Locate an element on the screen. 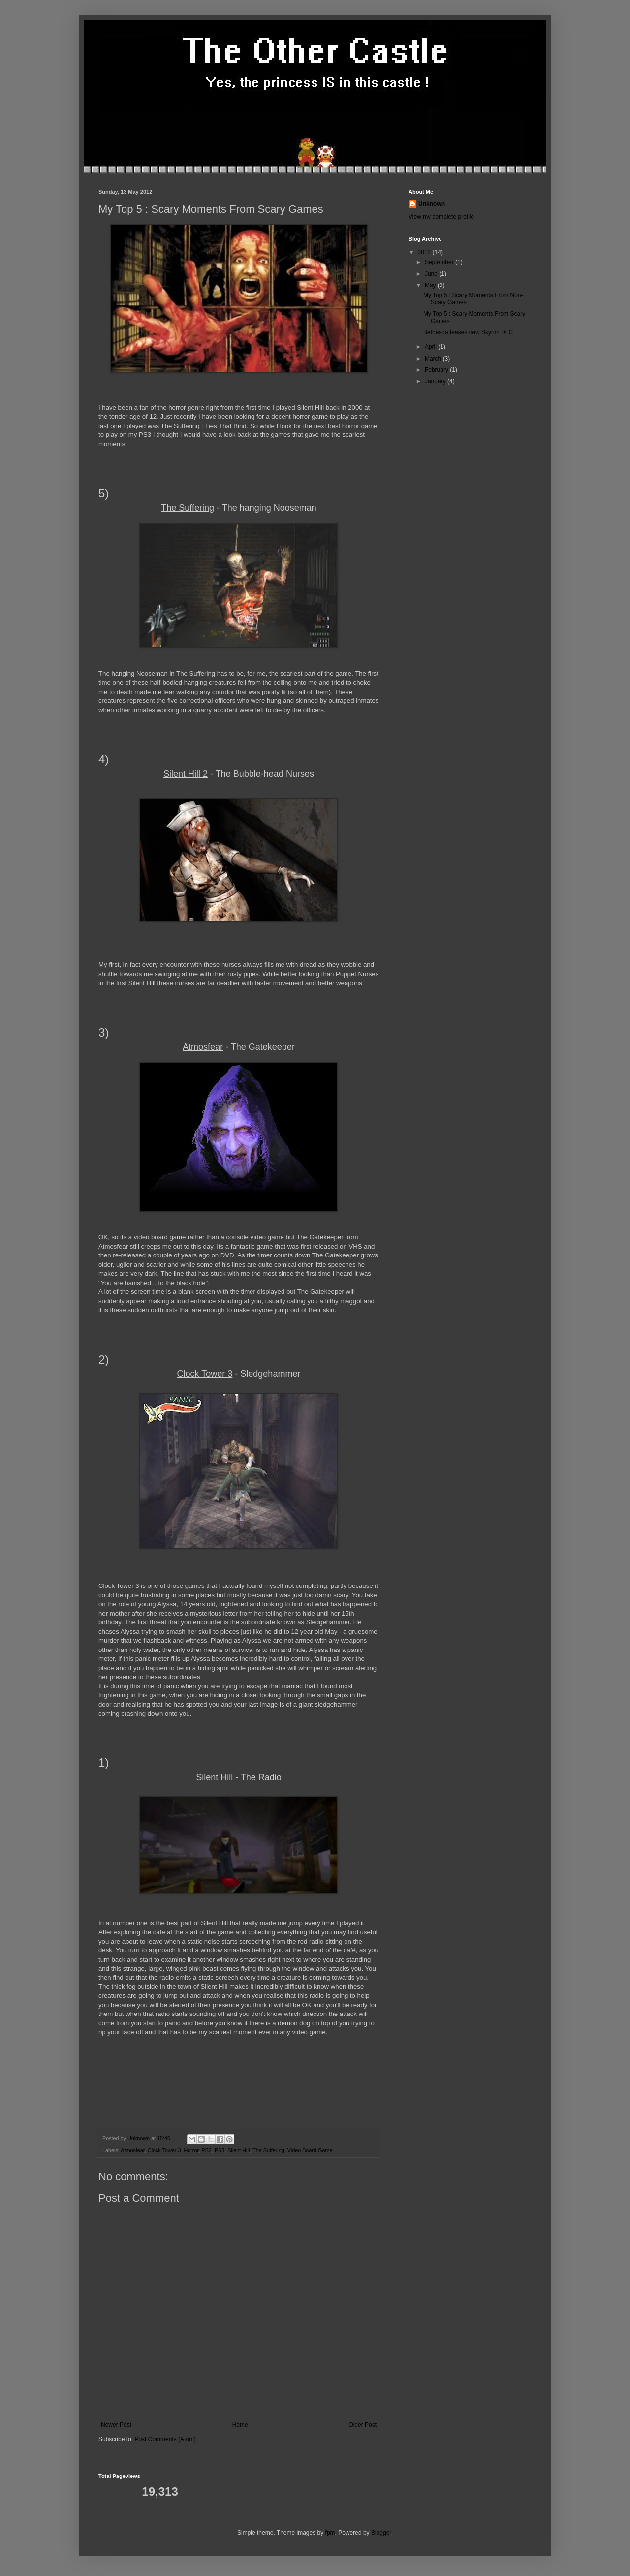 The width and height of the screenshot is (630, 2576). Home is located at coordinates (240, 2424).